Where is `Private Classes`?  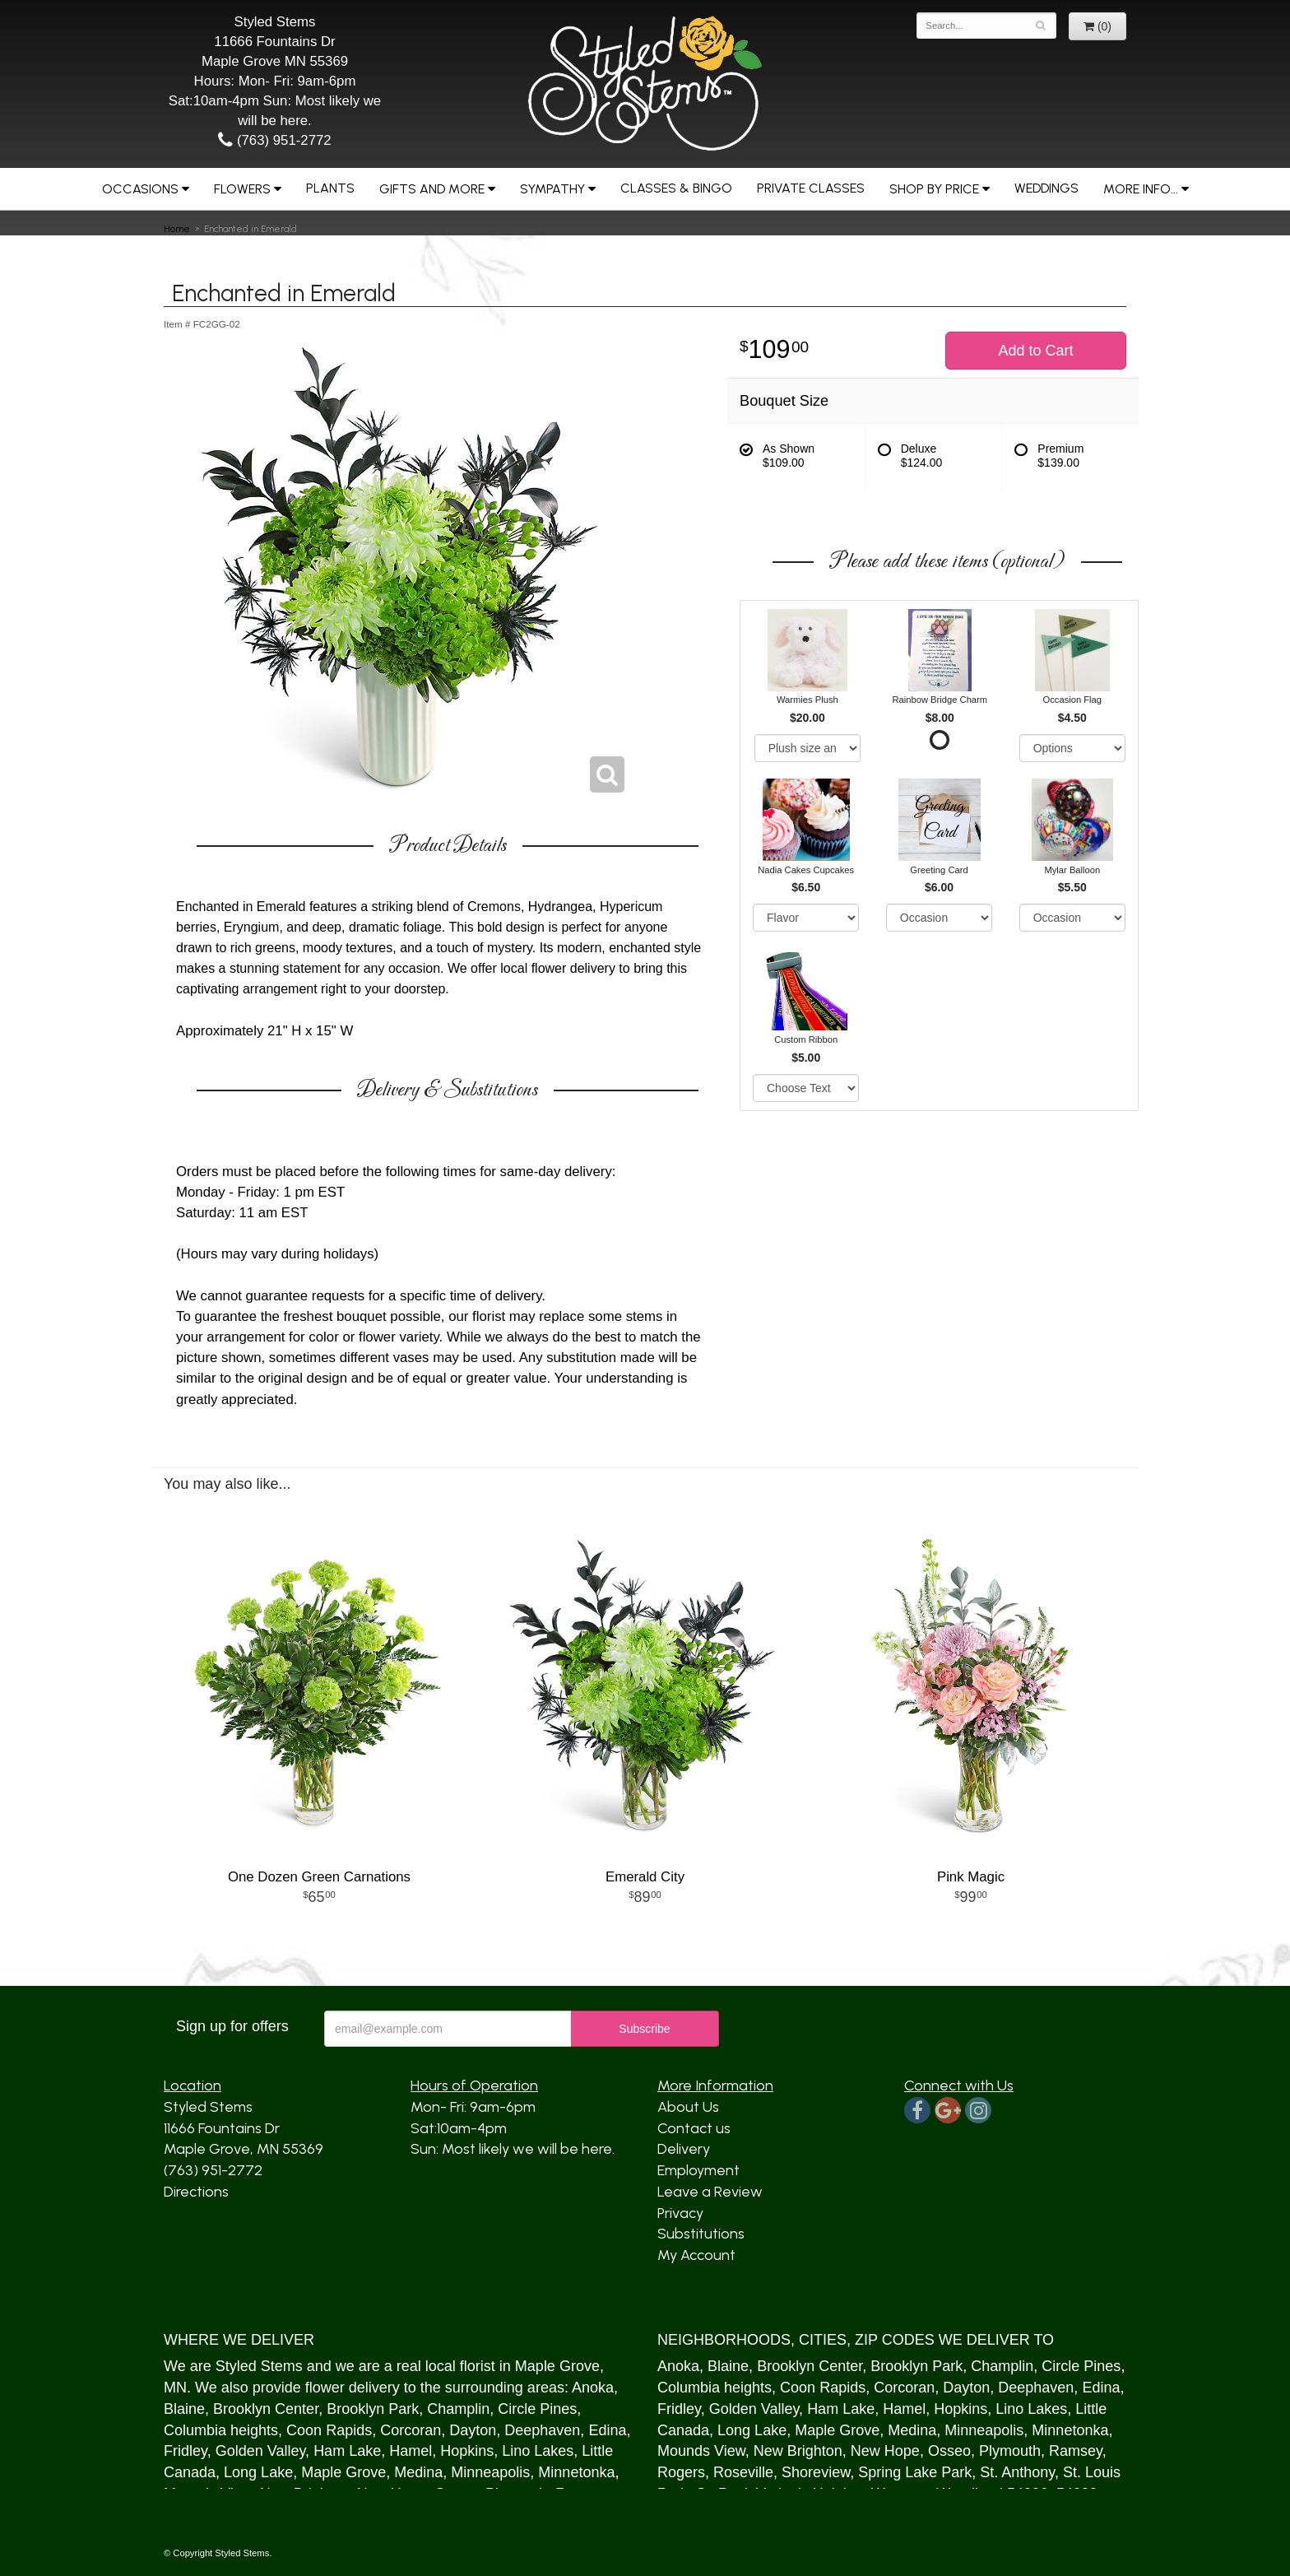 Private Classes is located at coordinates (811, 188).